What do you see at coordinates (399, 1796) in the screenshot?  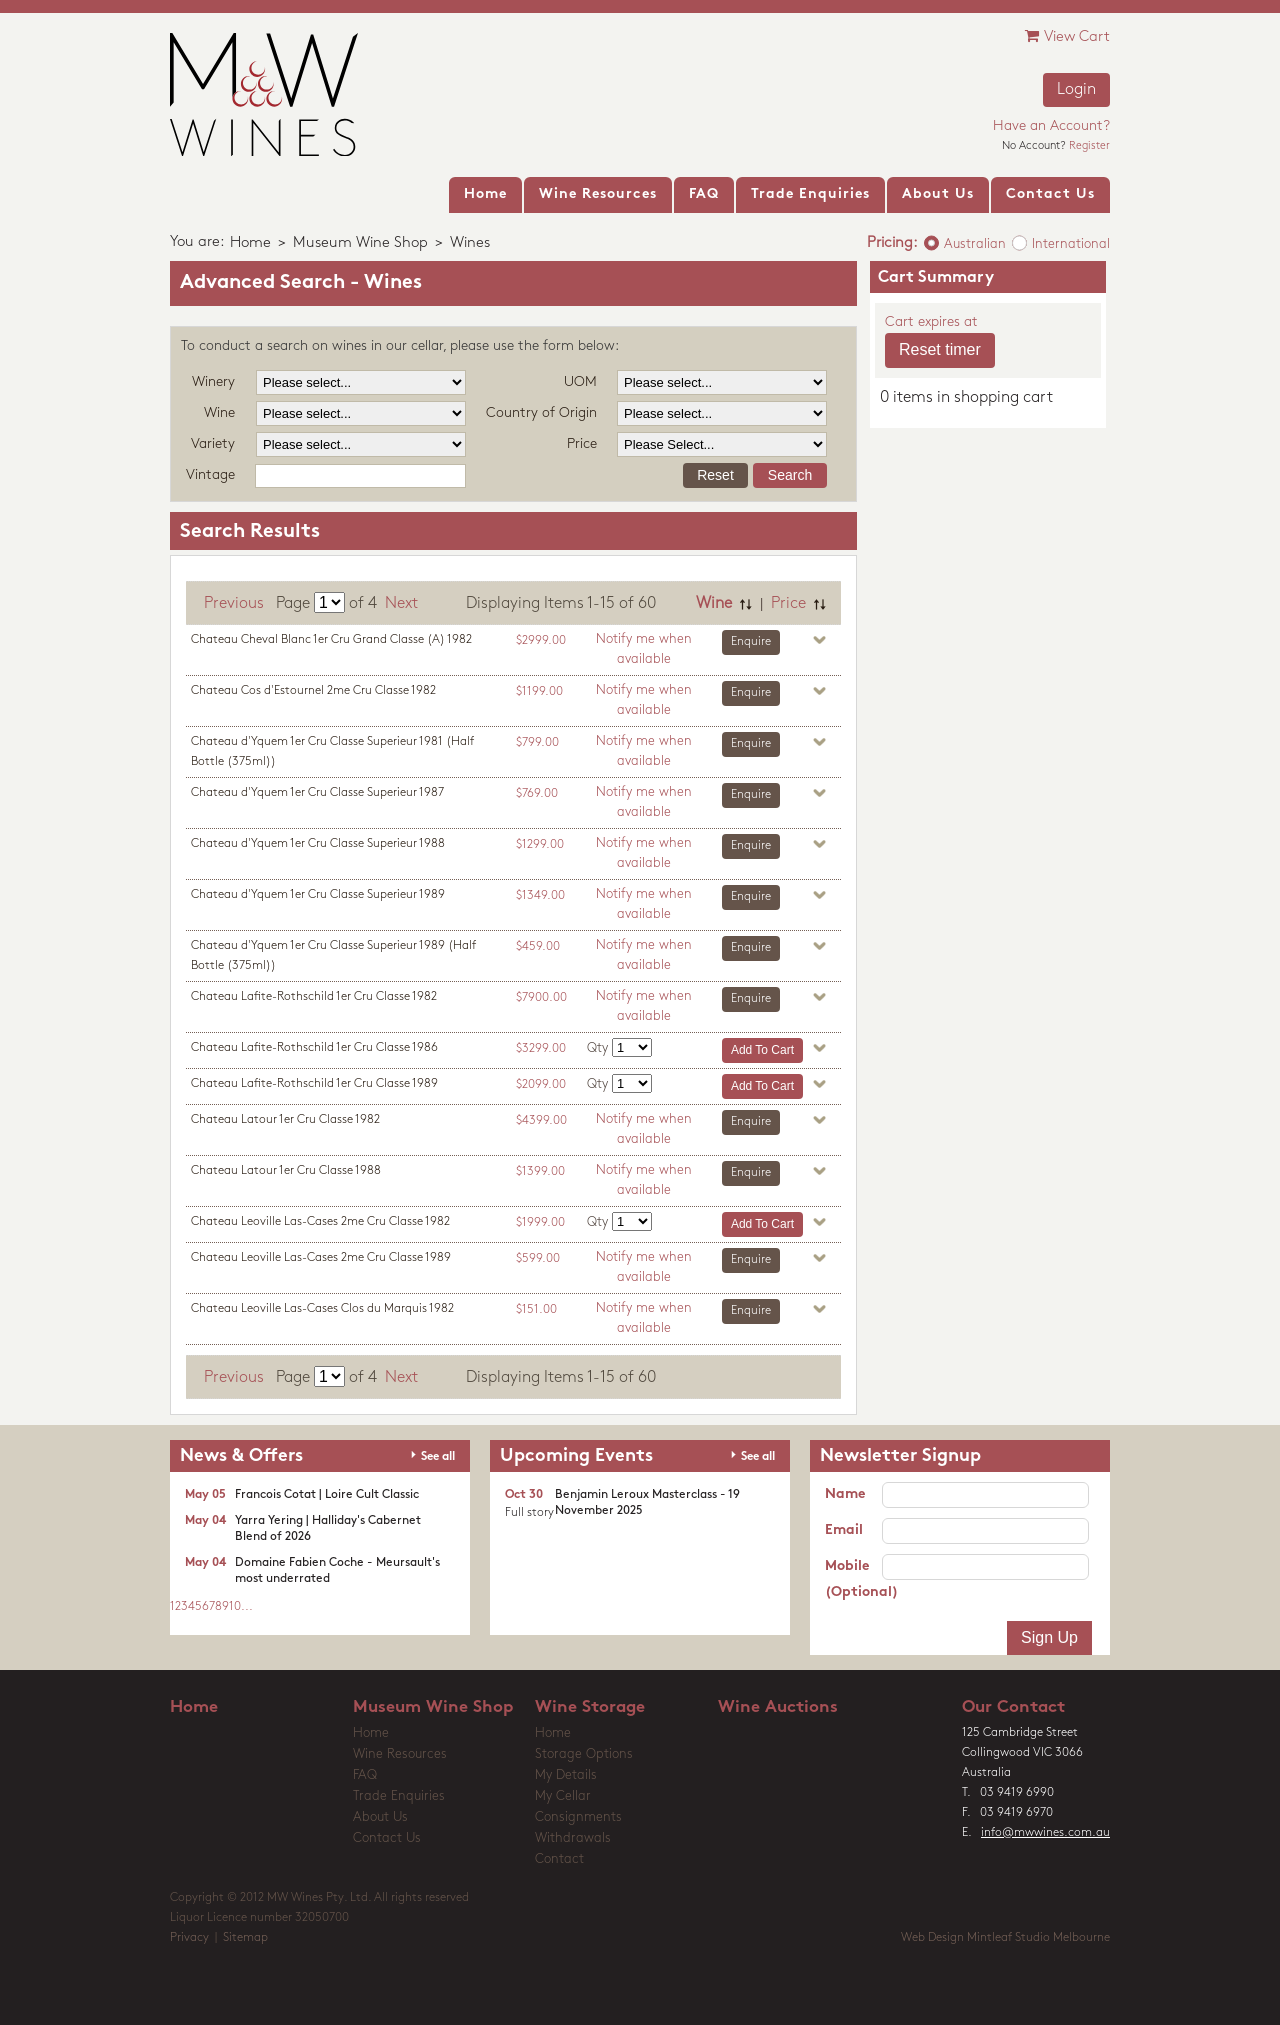 I see `Trade Enquiries` at bounding box center [399, 1796].